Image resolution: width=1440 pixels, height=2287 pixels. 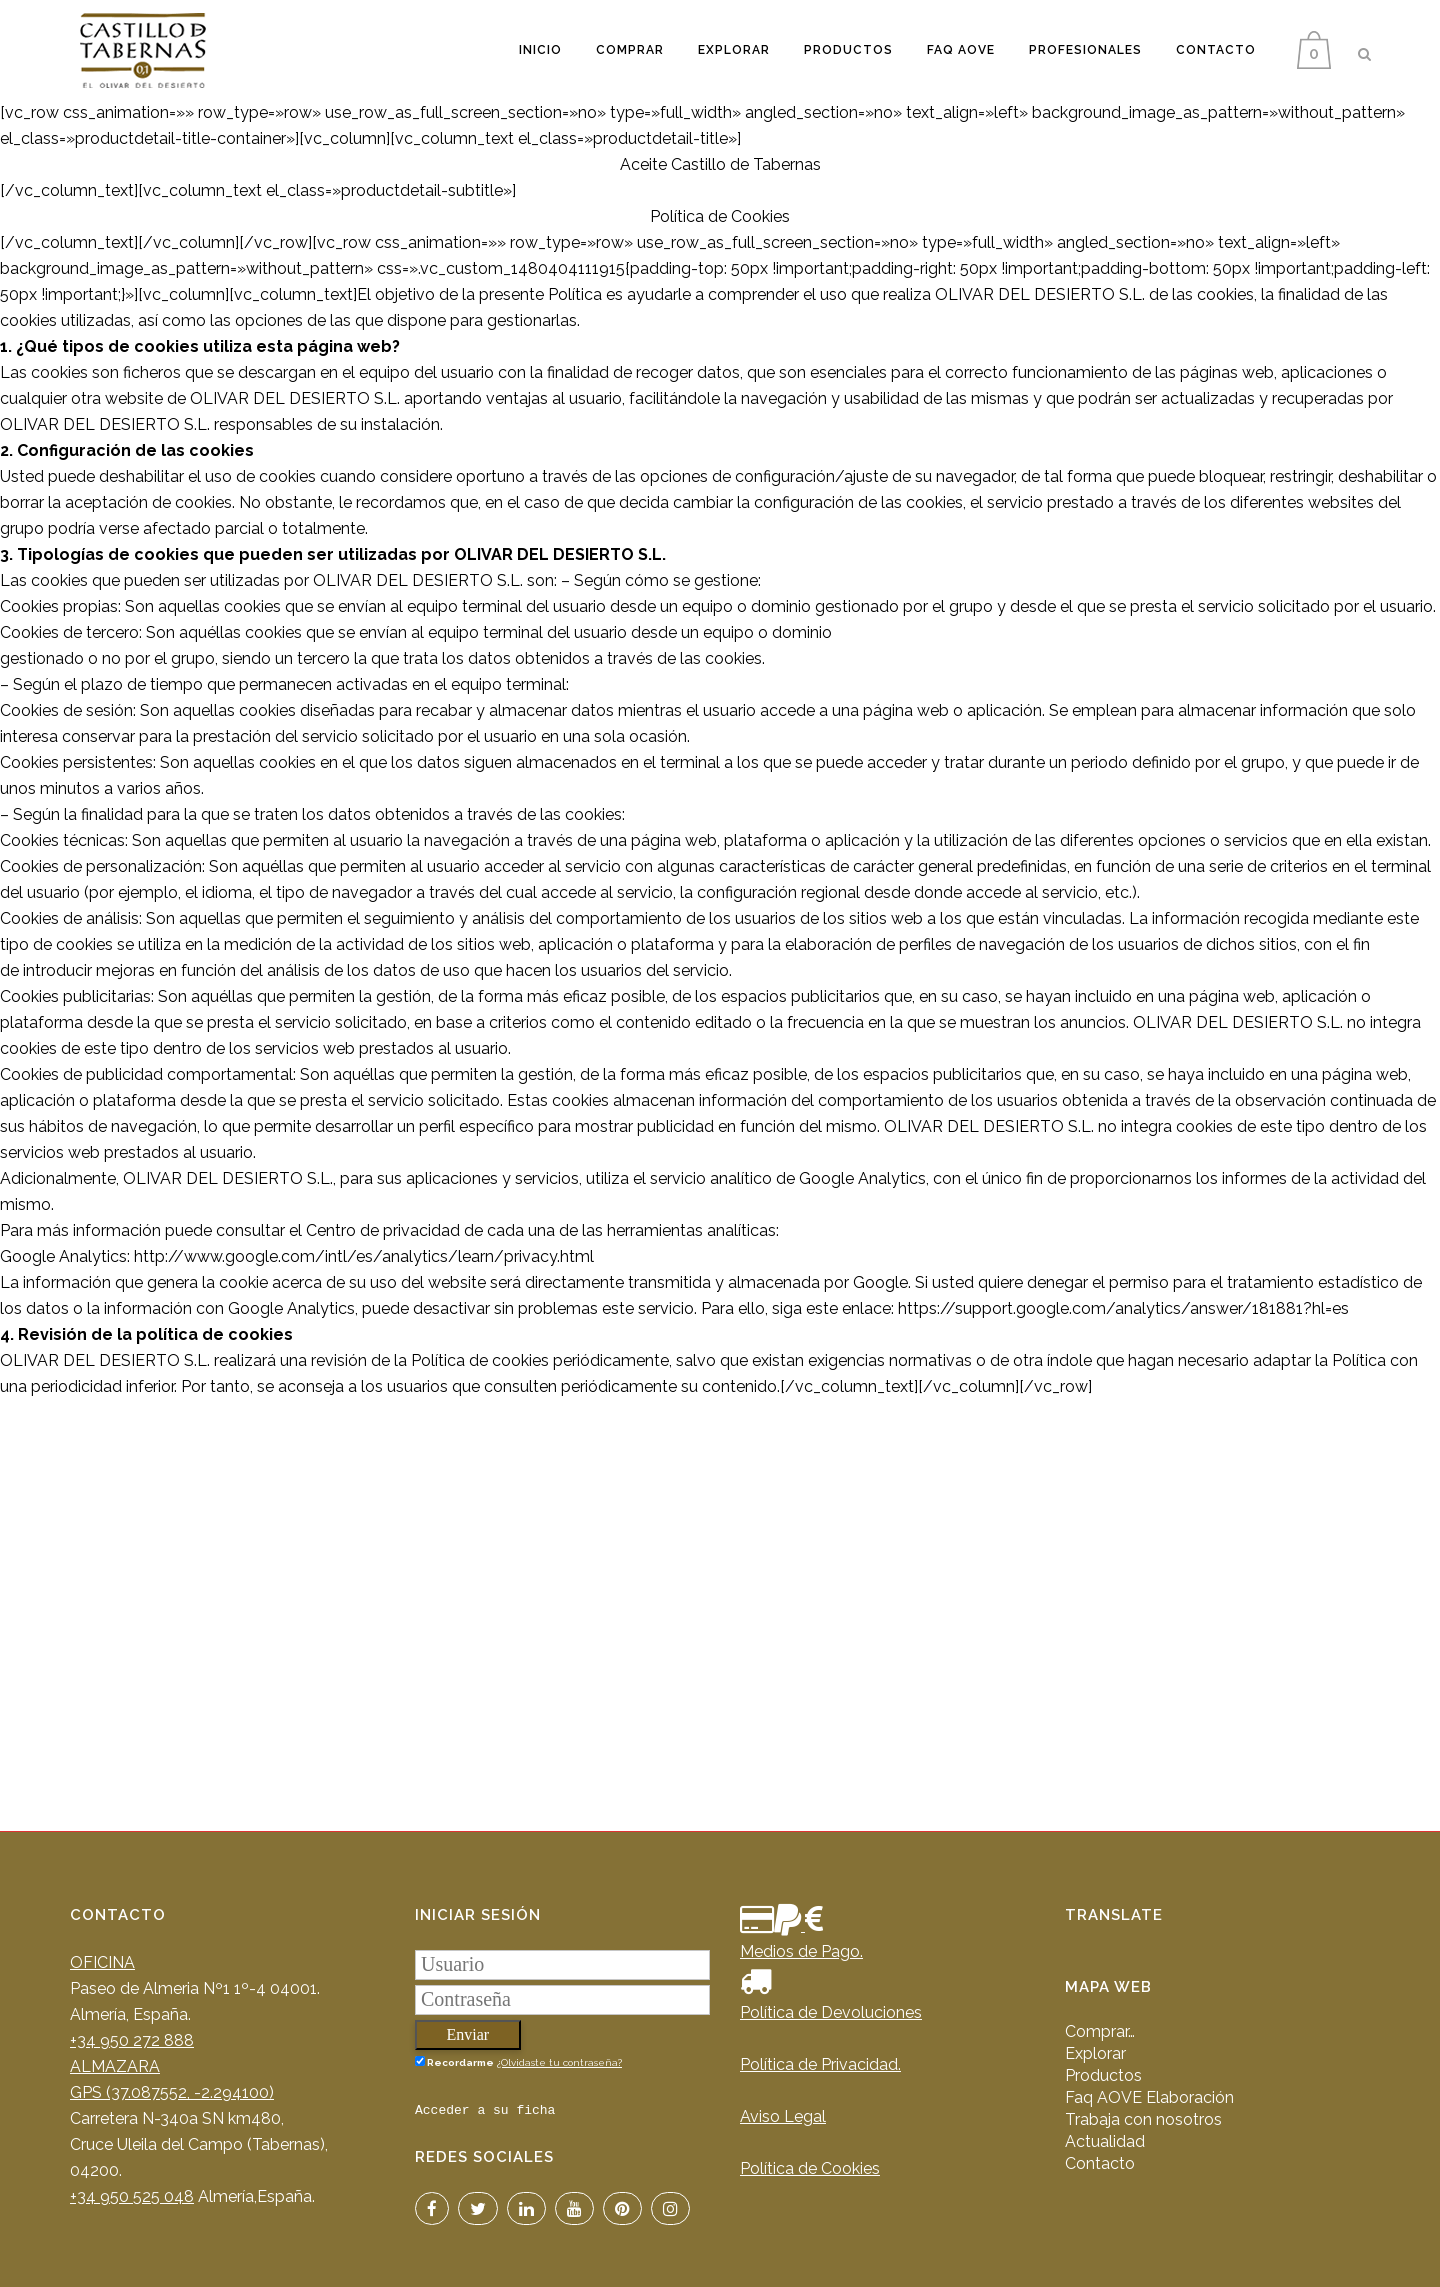 What do you see at coordinates (1149, 2097) in the screenshot?
I see `Faq AOVE Elaboración` at bounding box center [1149, 2097].